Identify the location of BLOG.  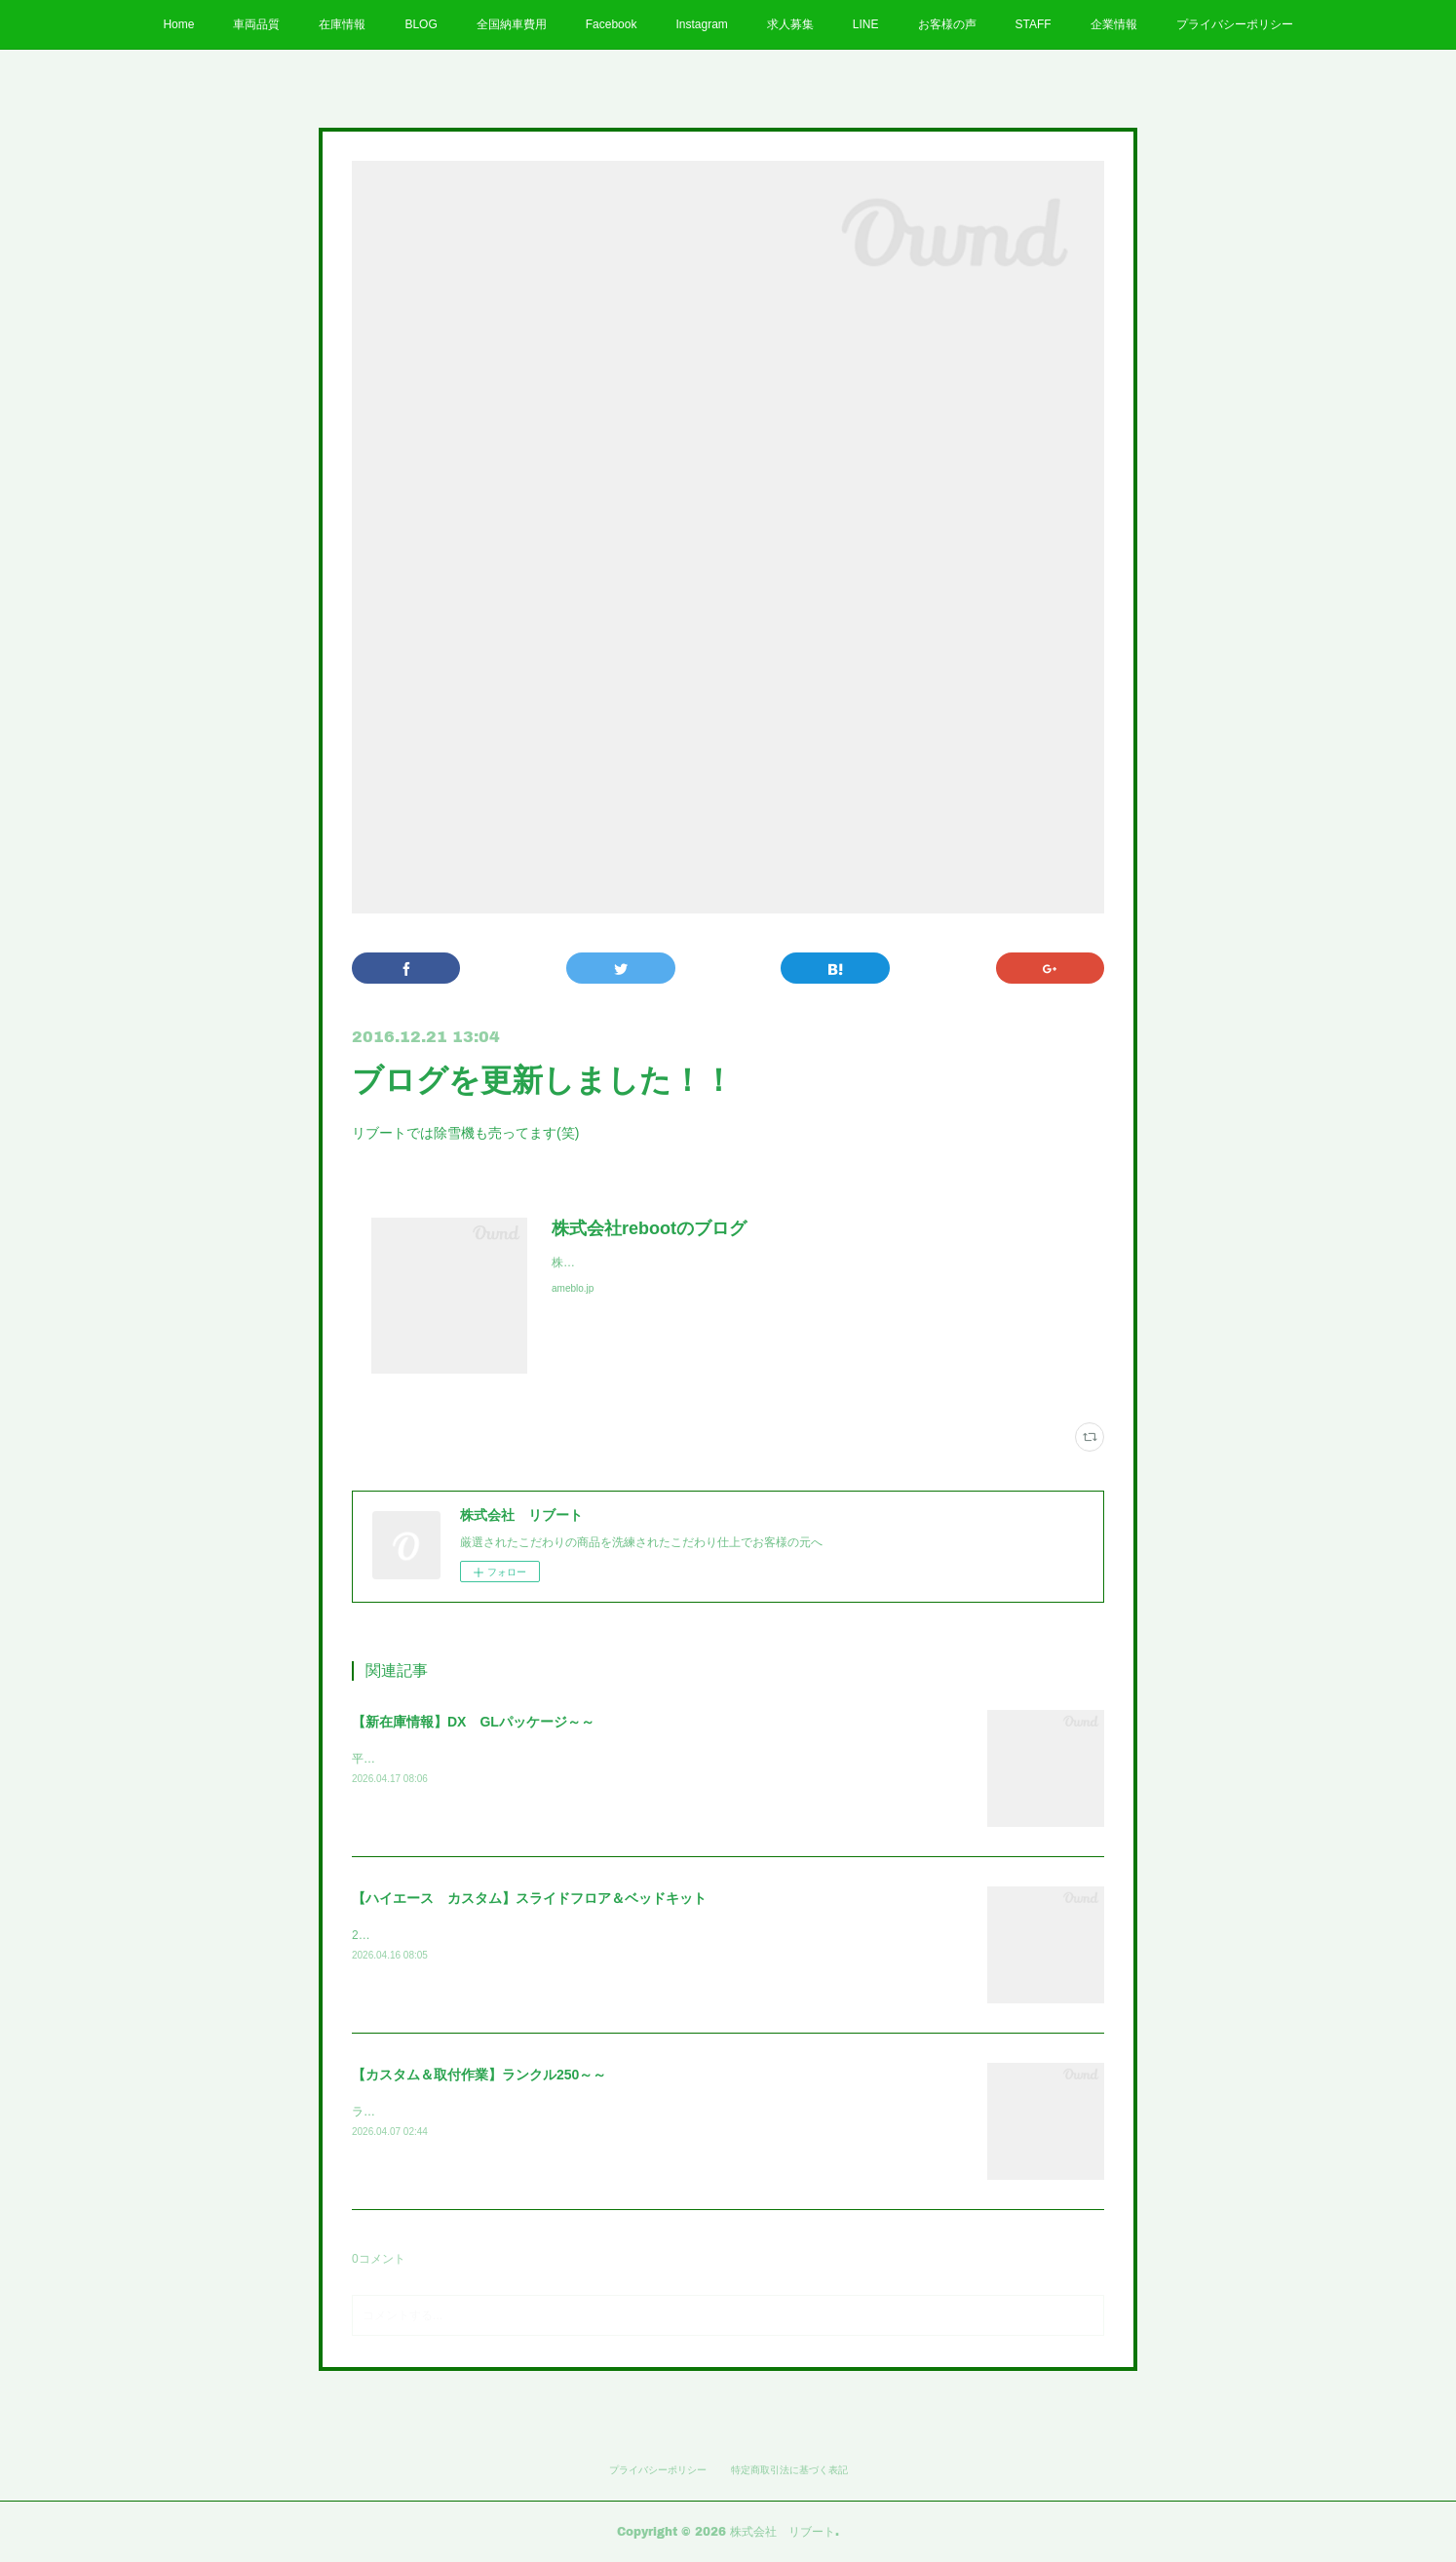
(420, 24).